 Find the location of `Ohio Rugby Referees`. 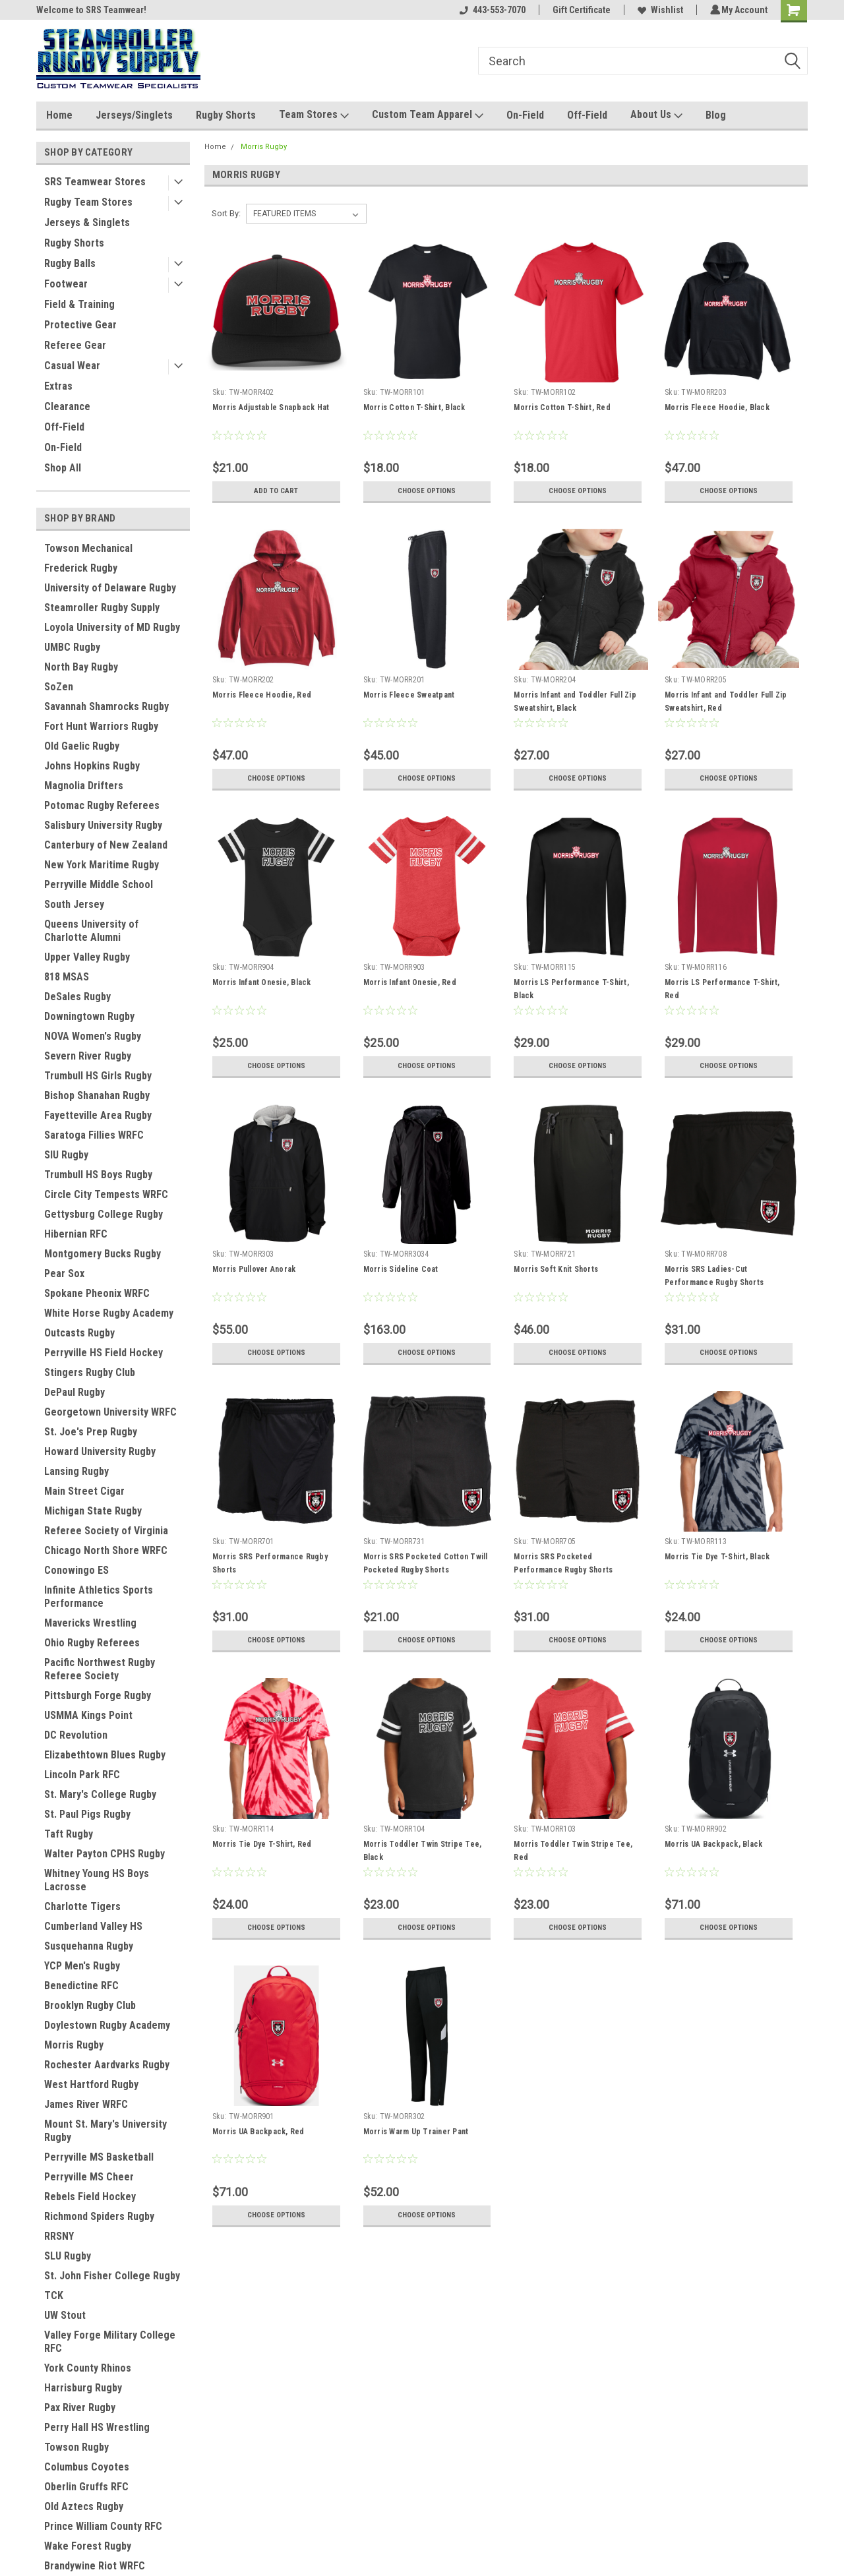

Ohio Rugby Referees is located at coordinates (92, 1642).